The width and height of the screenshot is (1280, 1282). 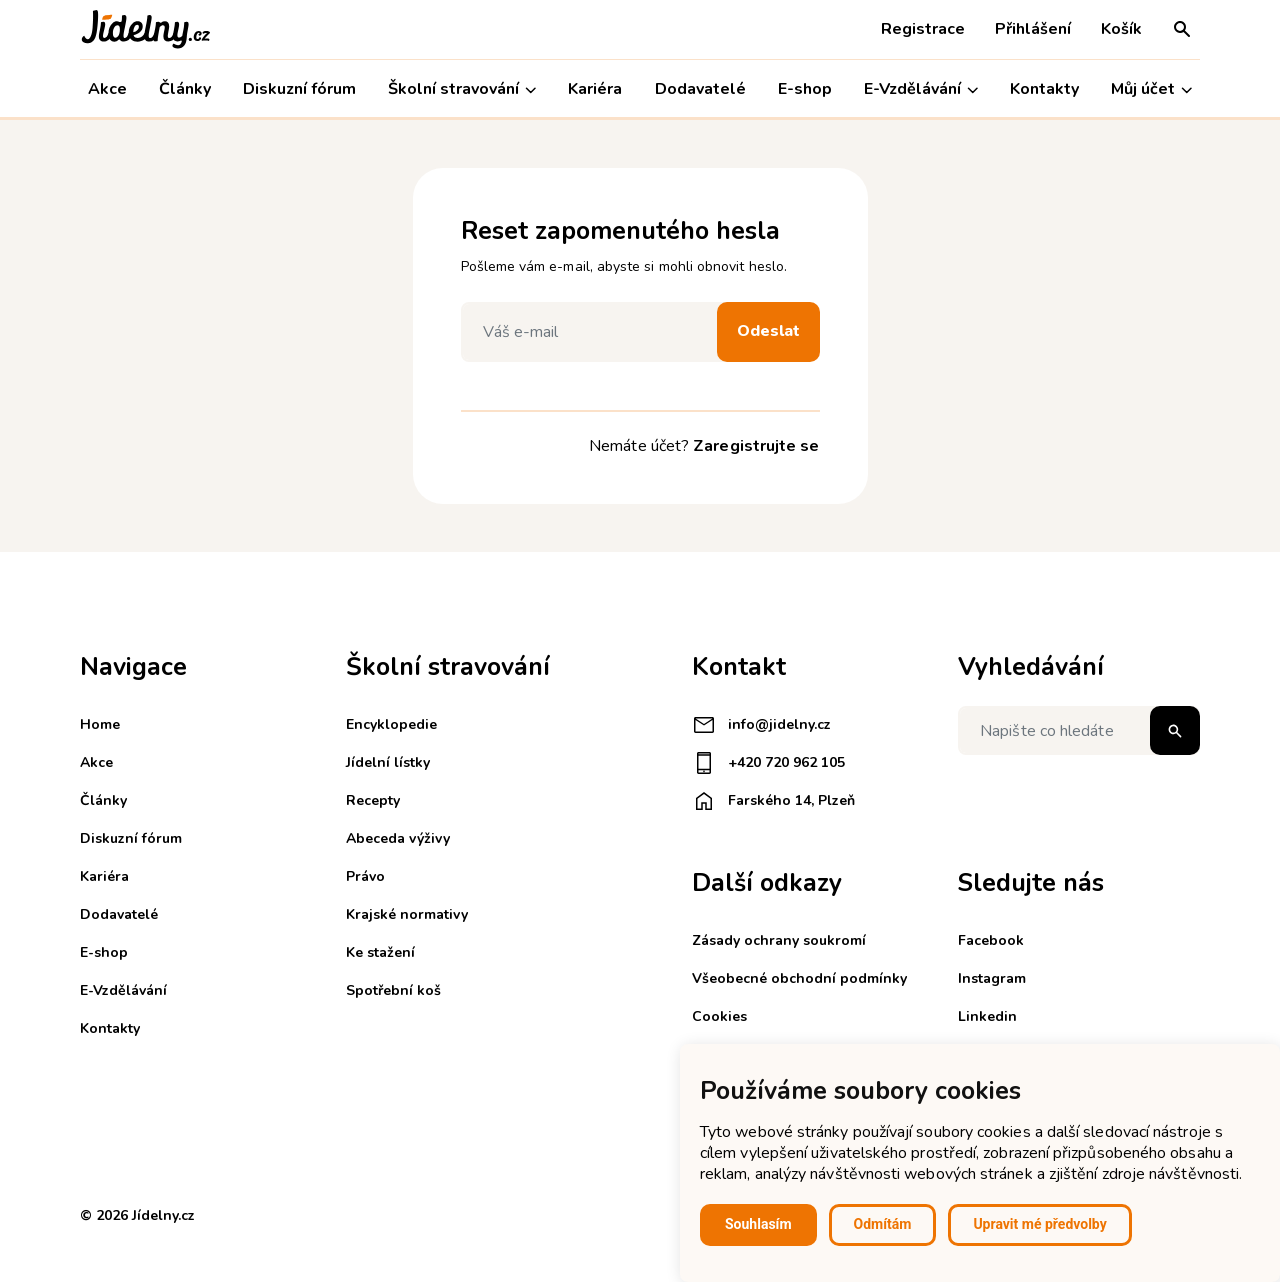 What do you see at coordinates (761, 725) in the screenshot?
I see `info@jidelny.cz` at bounding box center [761, 725].